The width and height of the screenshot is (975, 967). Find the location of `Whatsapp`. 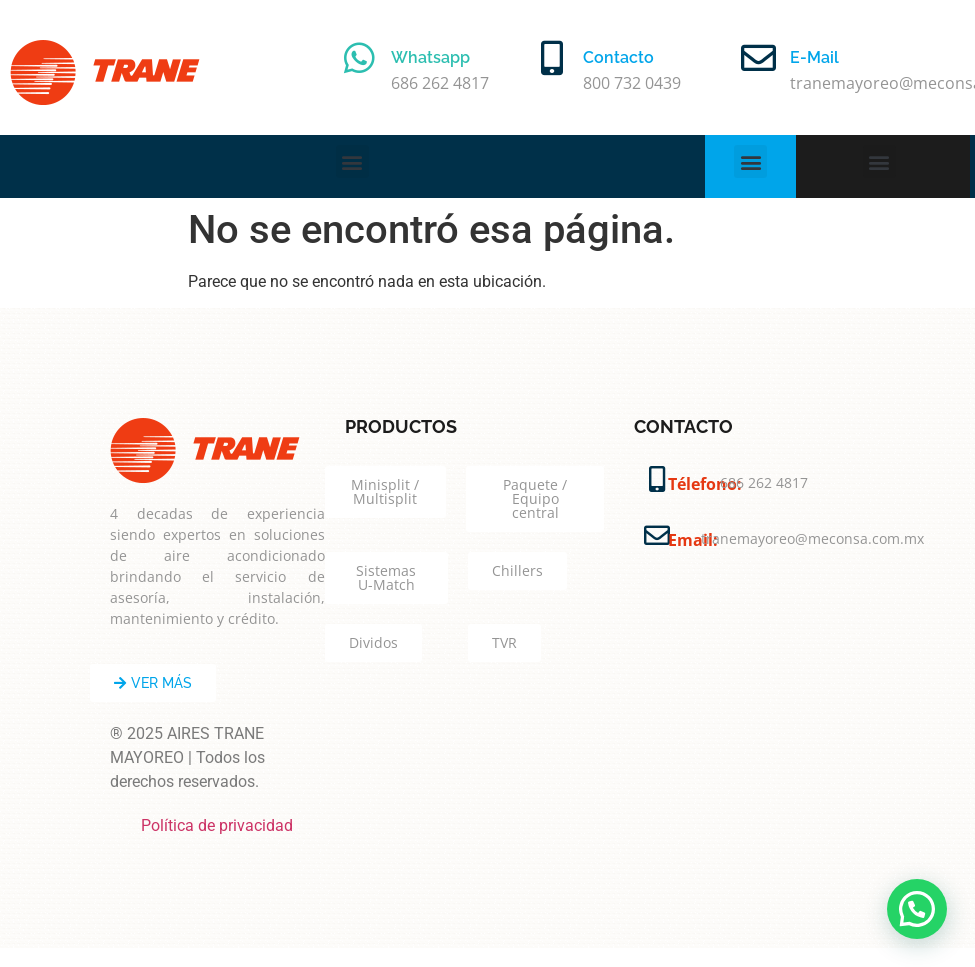

Whatsapp is located at coordinates (430, 57).